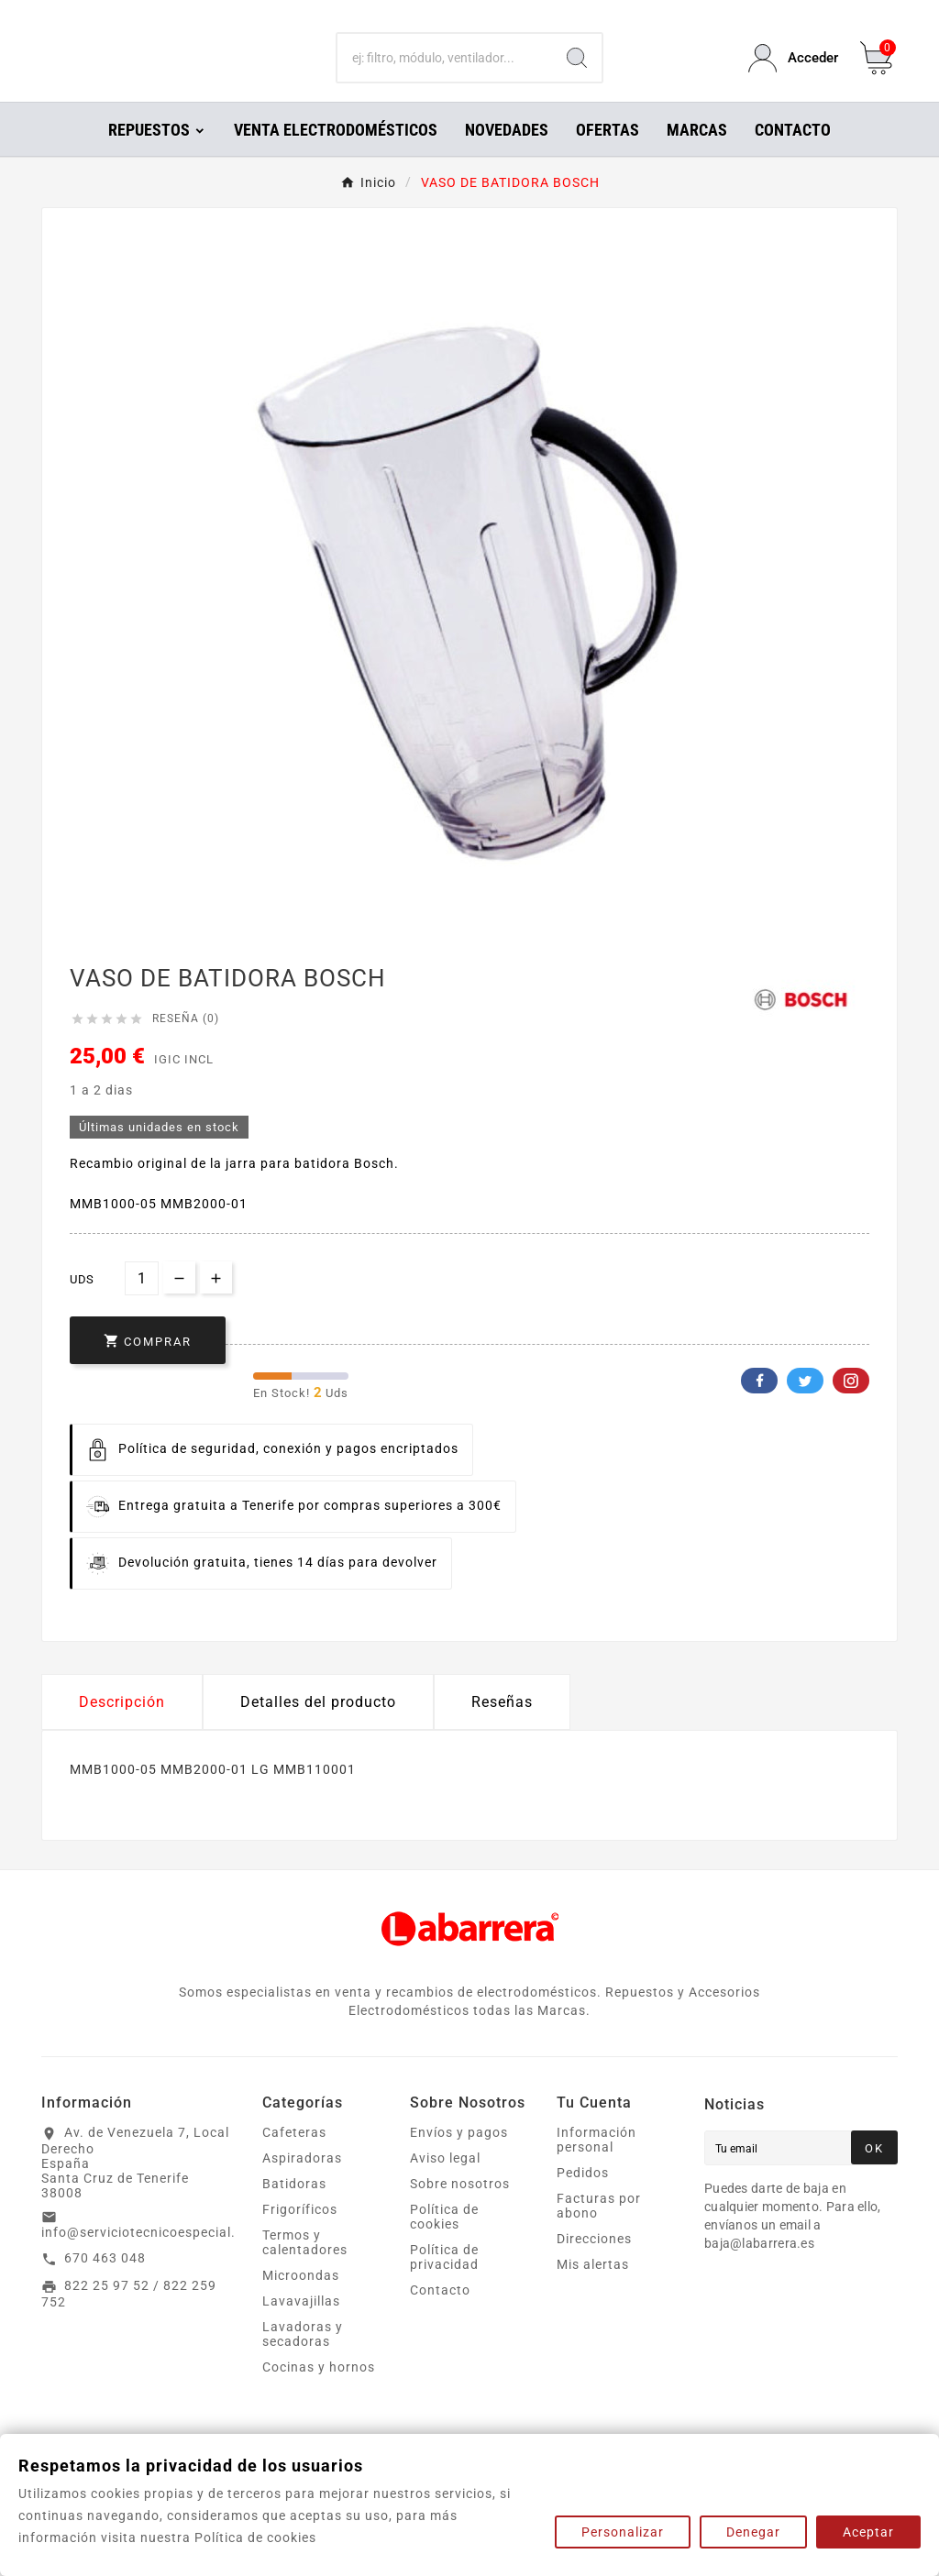 Image resolution: width=939 pixels, height=2576 pixels. Describe the element at coordinates (868, 2532) in the screenshot. I see `Aceptar` at that location.